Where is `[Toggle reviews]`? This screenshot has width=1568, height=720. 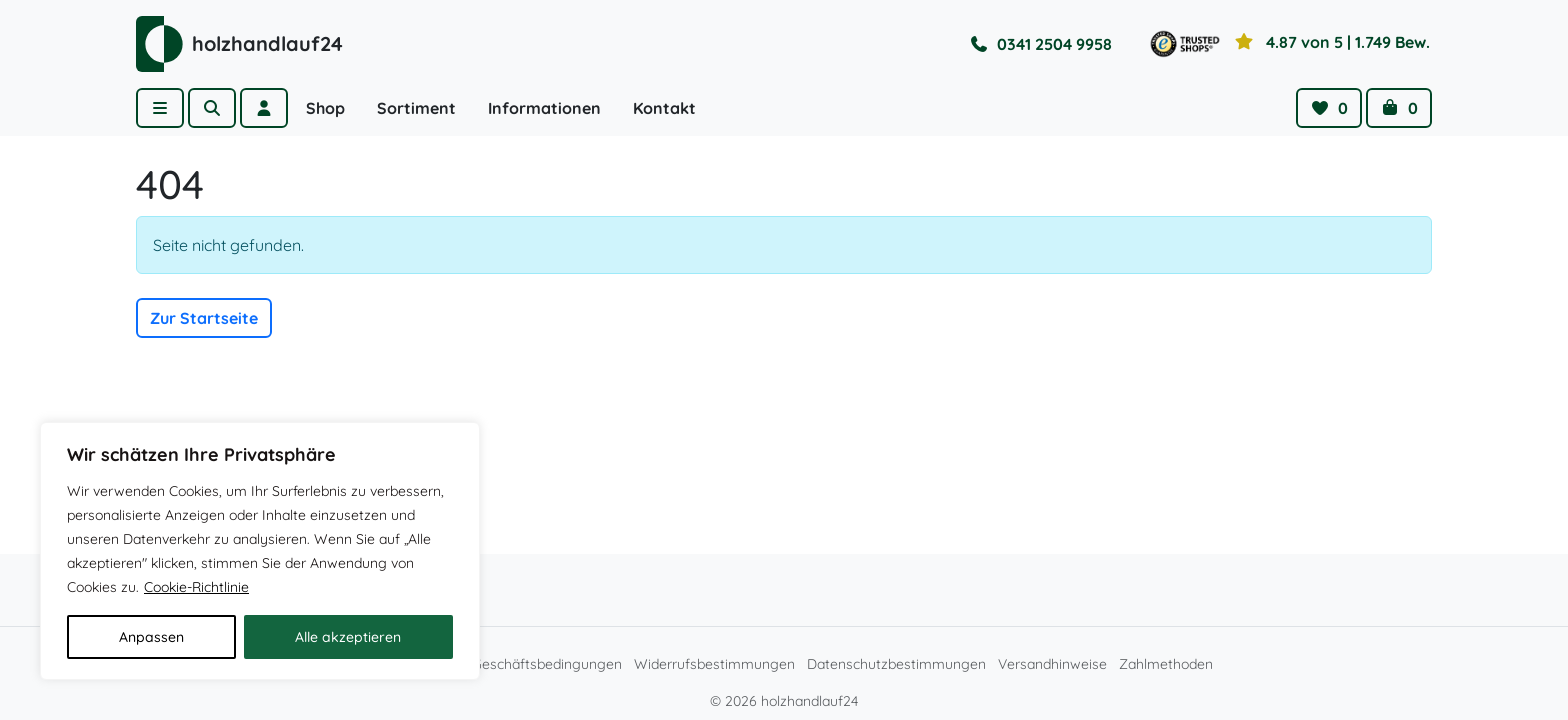
[Toggle reviews] is located at coordinates (1289, 44).